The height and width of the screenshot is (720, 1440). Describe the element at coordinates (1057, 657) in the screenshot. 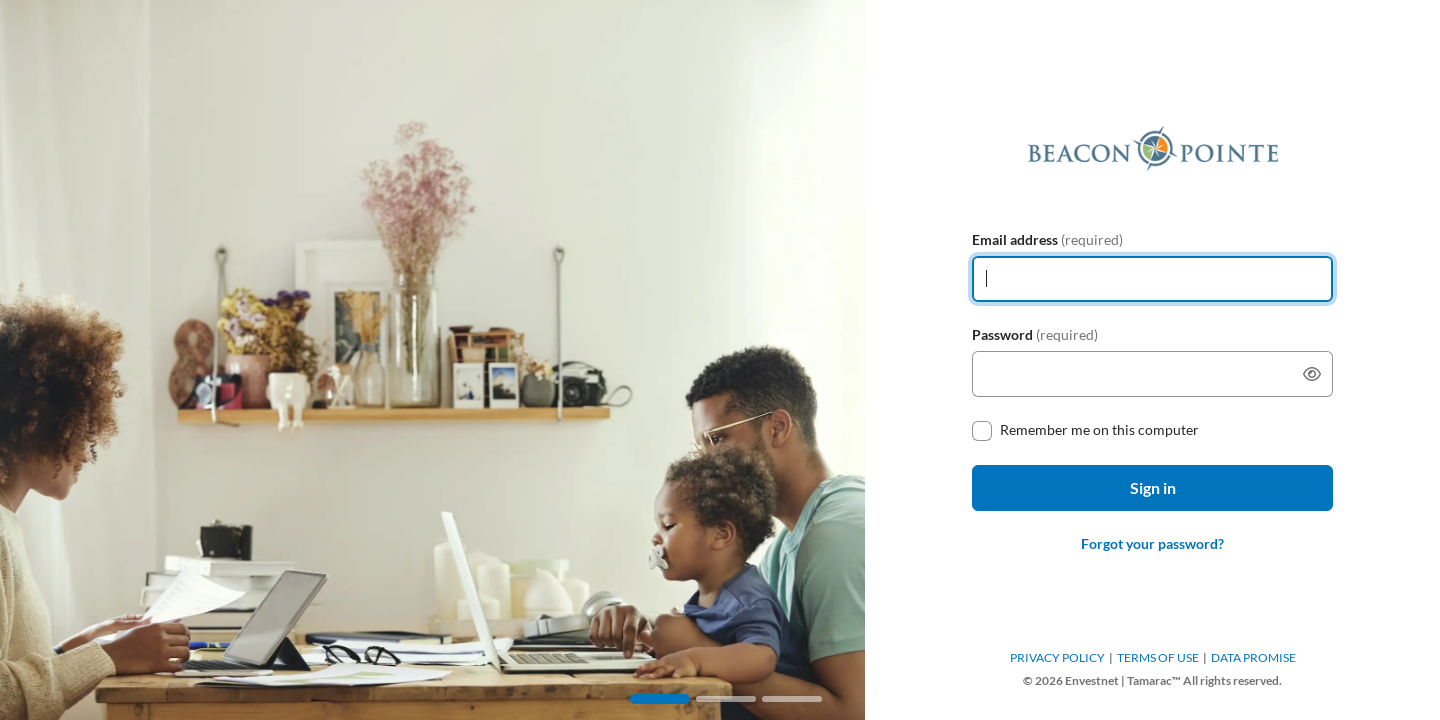

I see `PRIVACY POLICY` at that location.